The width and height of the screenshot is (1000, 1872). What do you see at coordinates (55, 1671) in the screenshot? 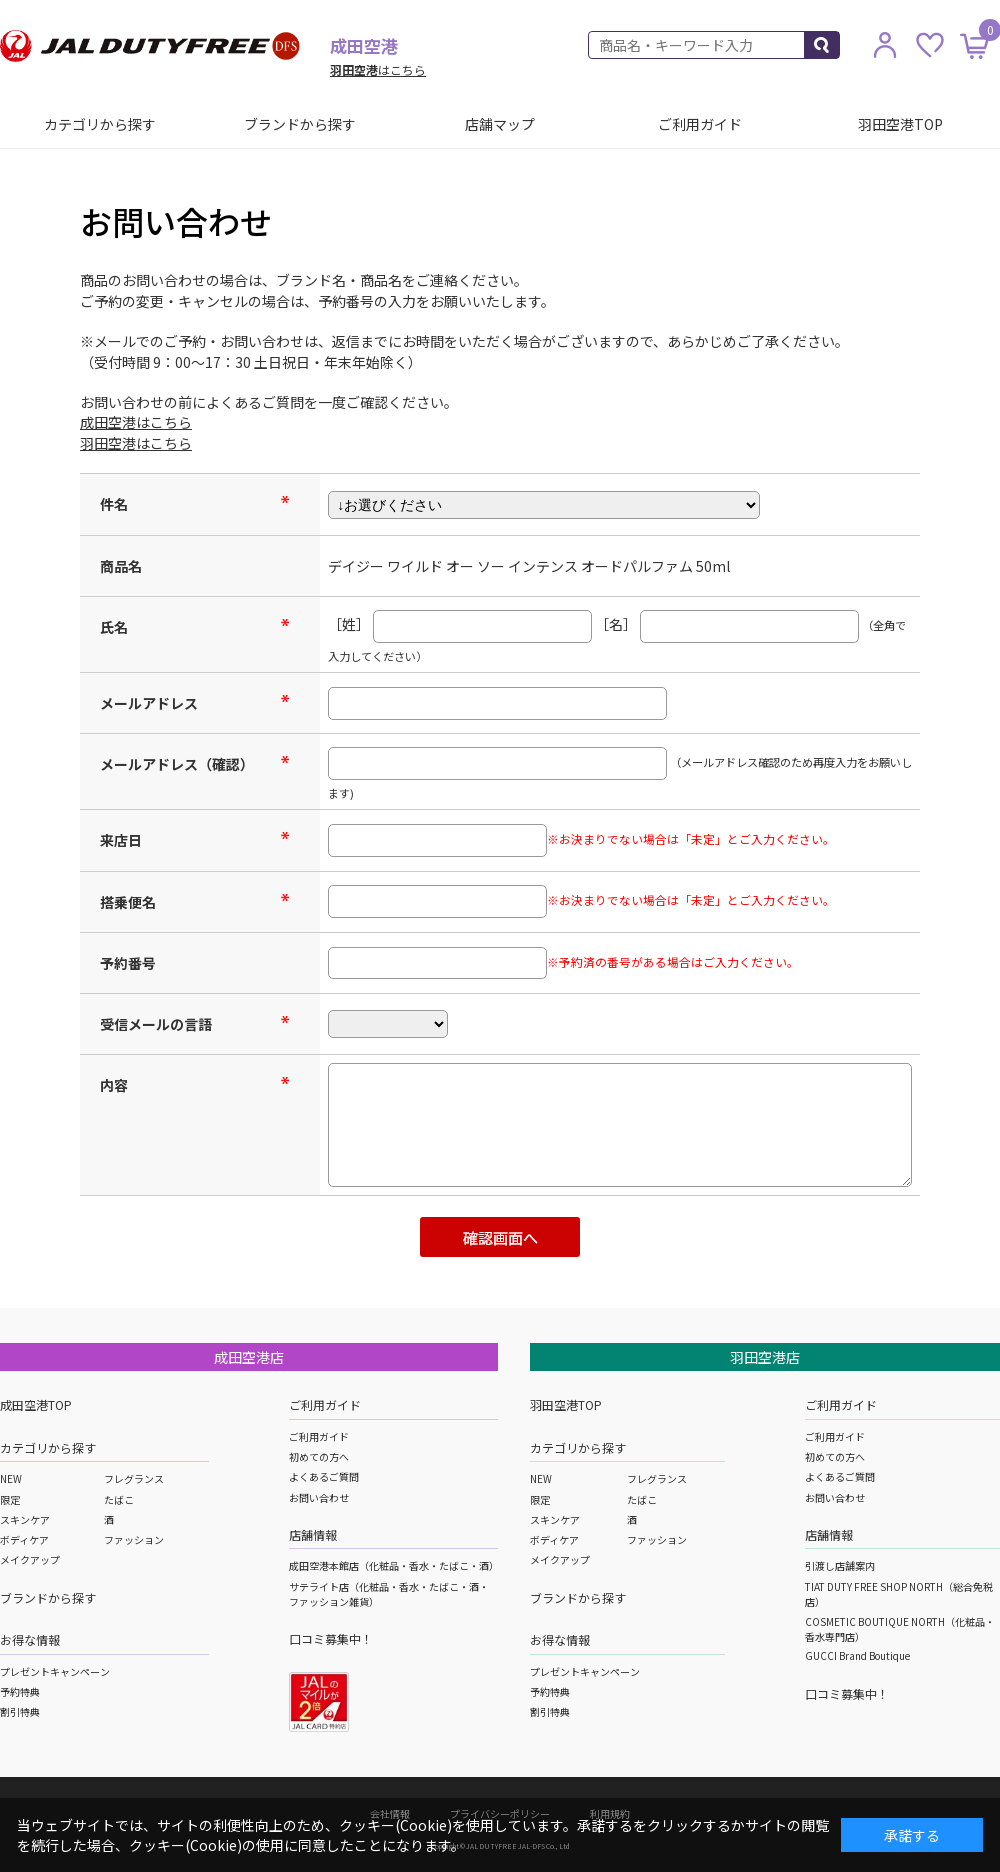
I see `プレゼントキャンペーン` at bounding box center [55, 1671].